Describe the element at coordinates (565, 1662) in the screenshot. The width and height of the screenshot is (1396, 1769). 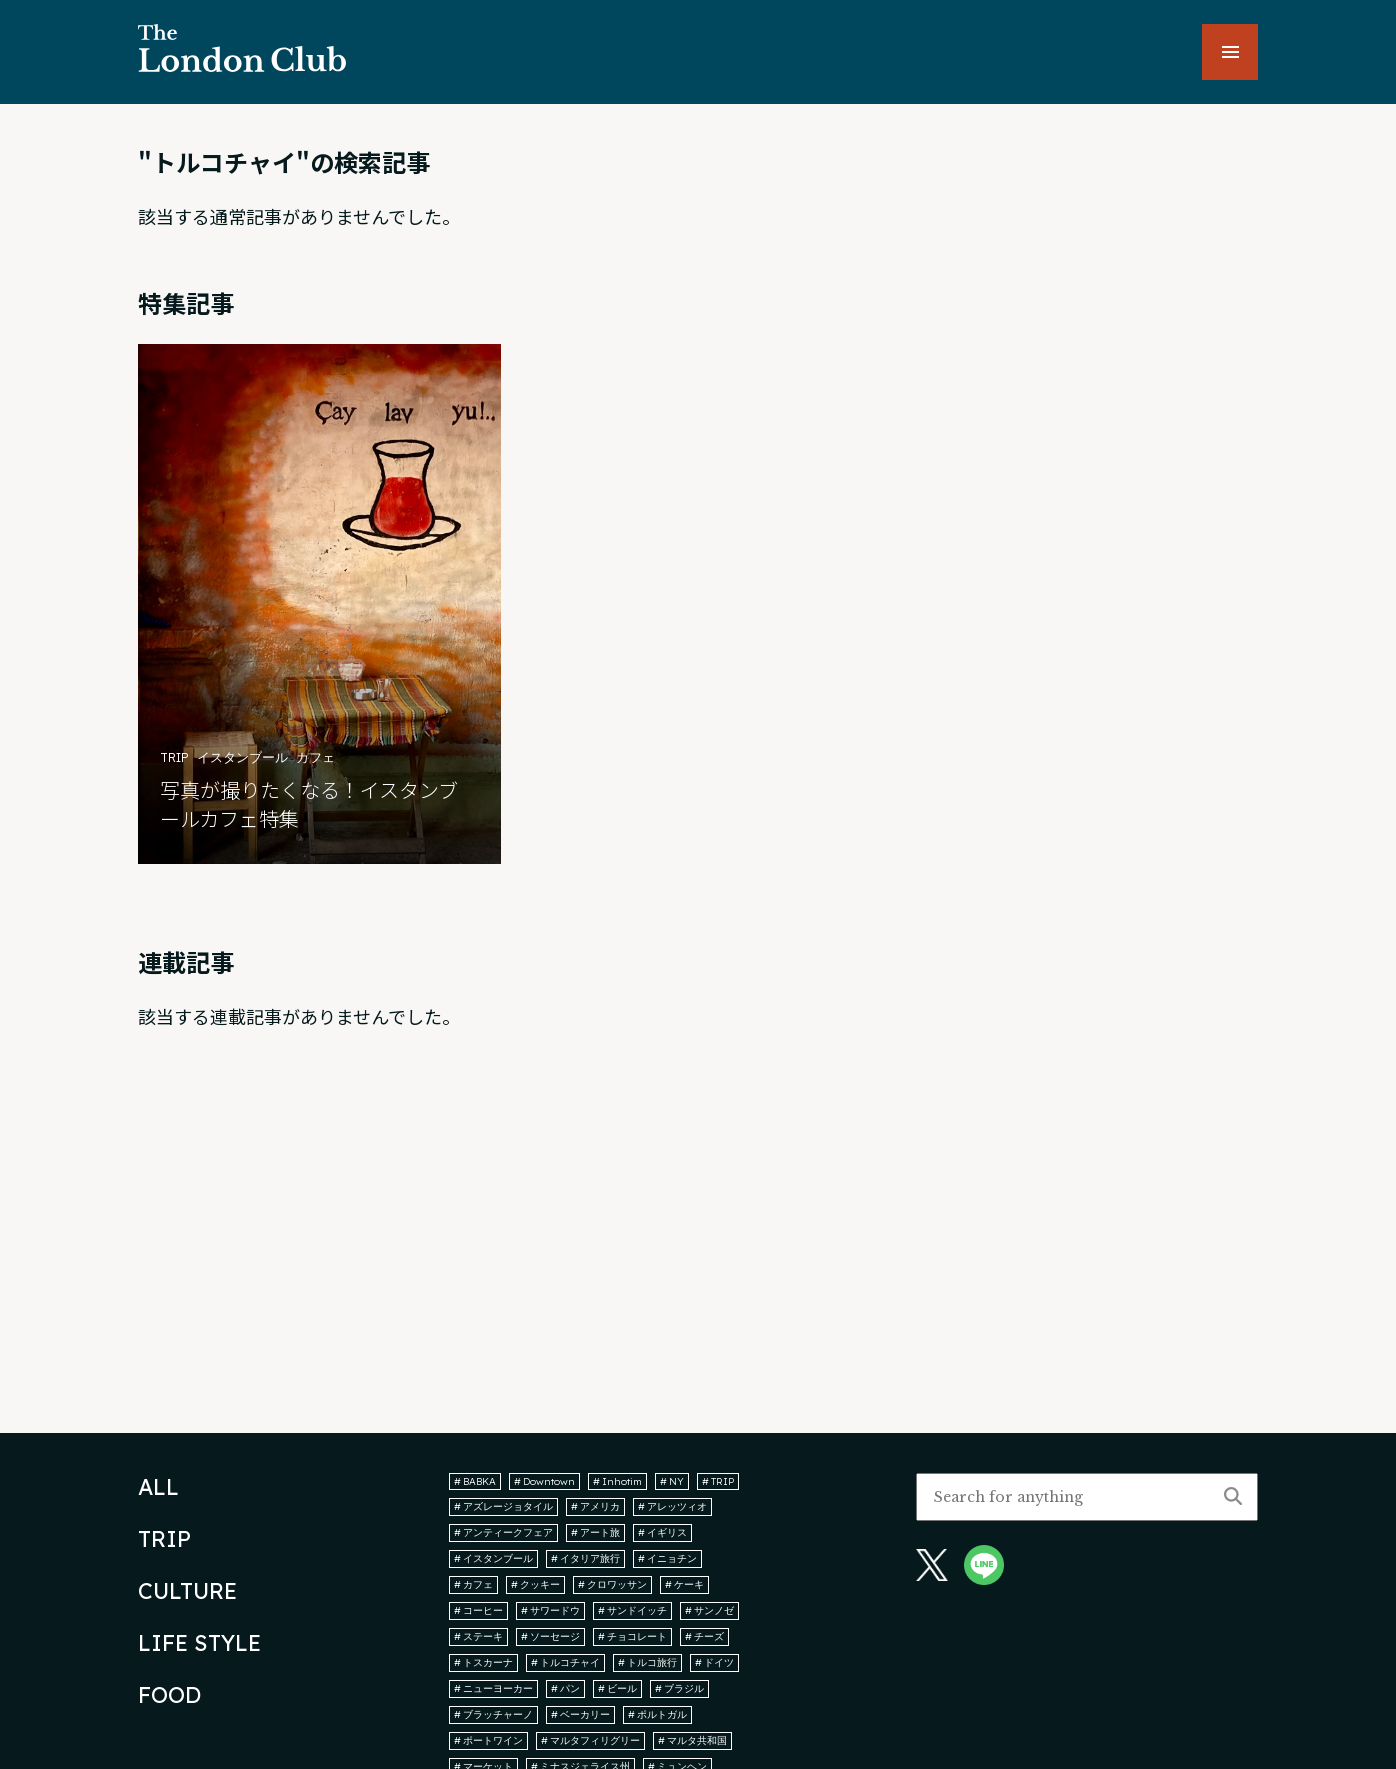
I see `トルコチャイ` at that location.